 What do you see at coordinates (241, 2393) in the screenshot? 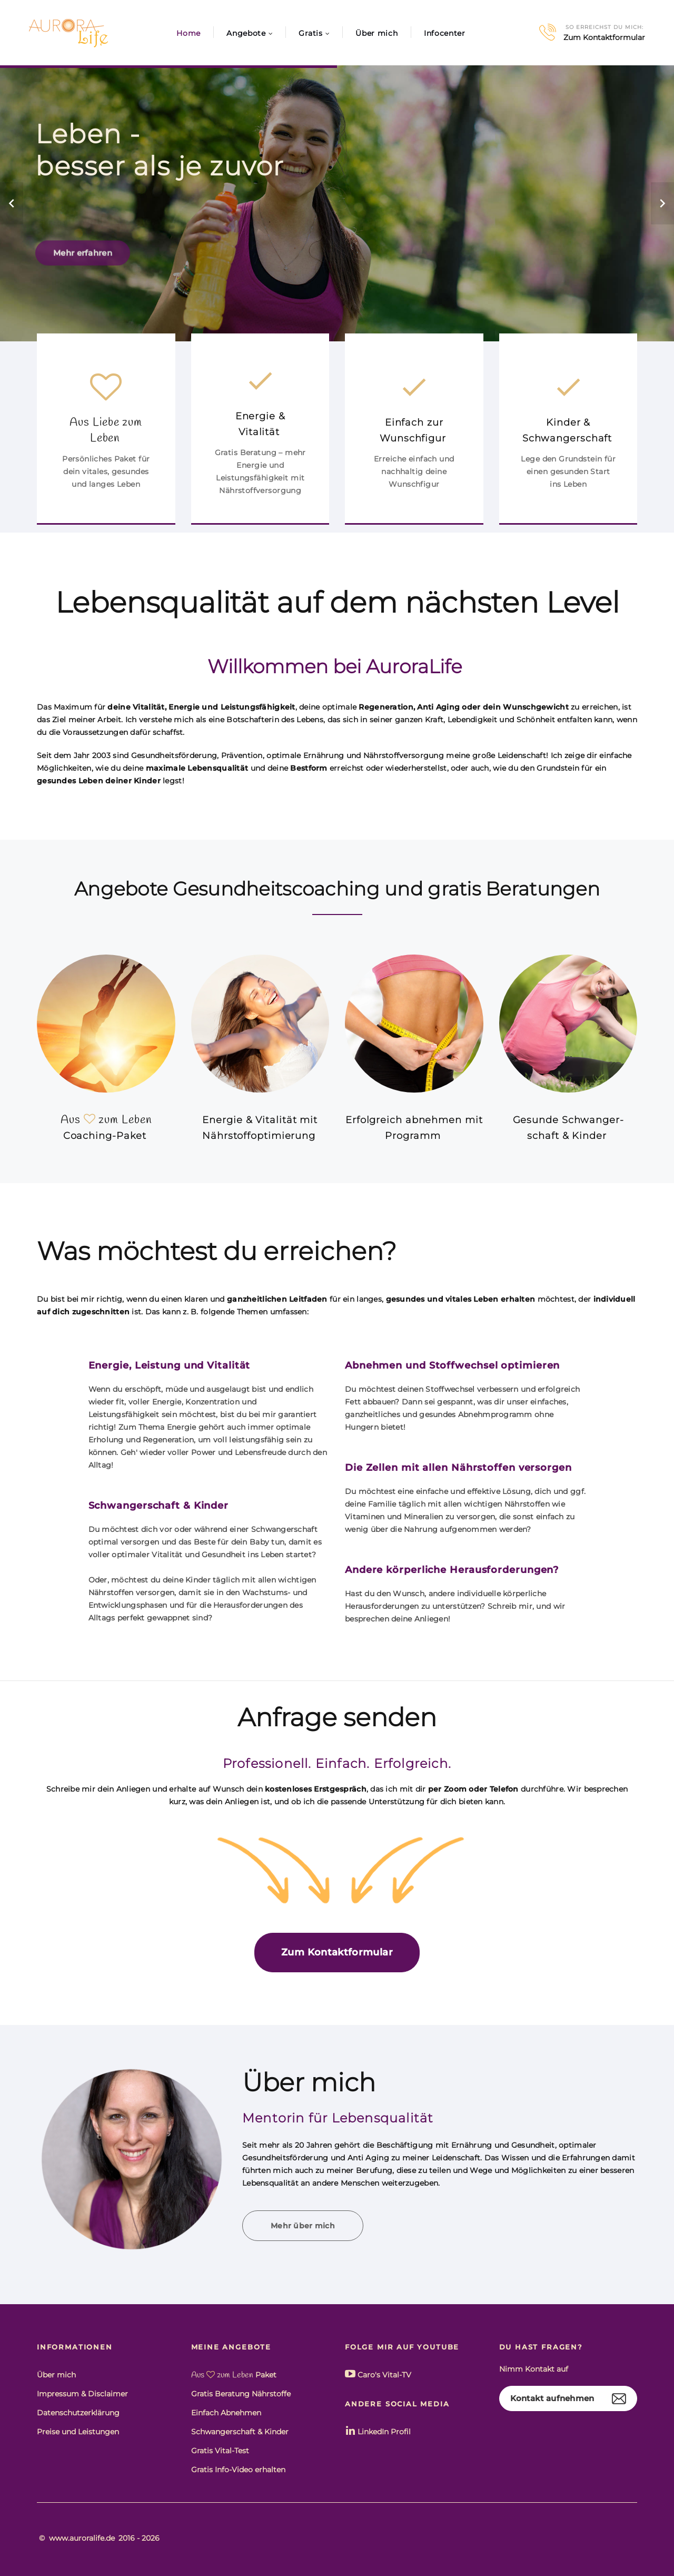
I see `Gratis Beratung Nährstoffe` at bounding box center [241, 2393].